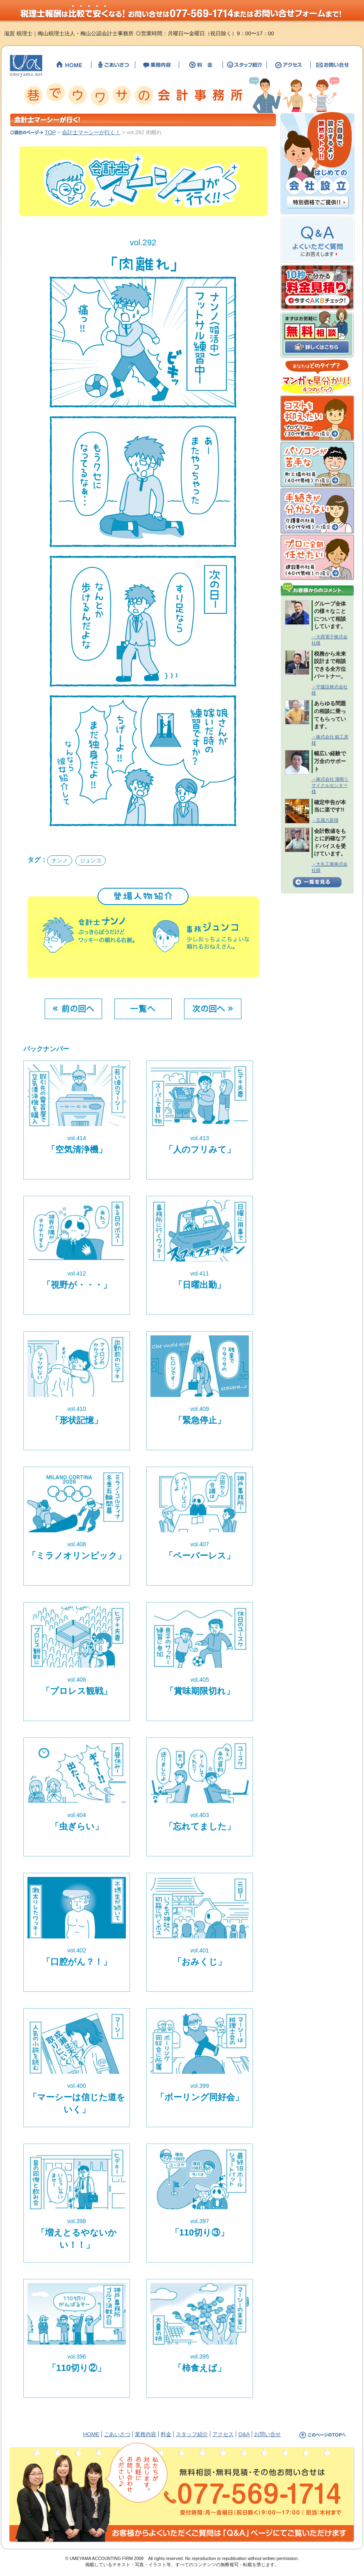 This screenshot has width=364, height=2576. I want to click on 【滋賀の税理士】梅山税理士法人・公認会計士事務所, so click(26, 66).